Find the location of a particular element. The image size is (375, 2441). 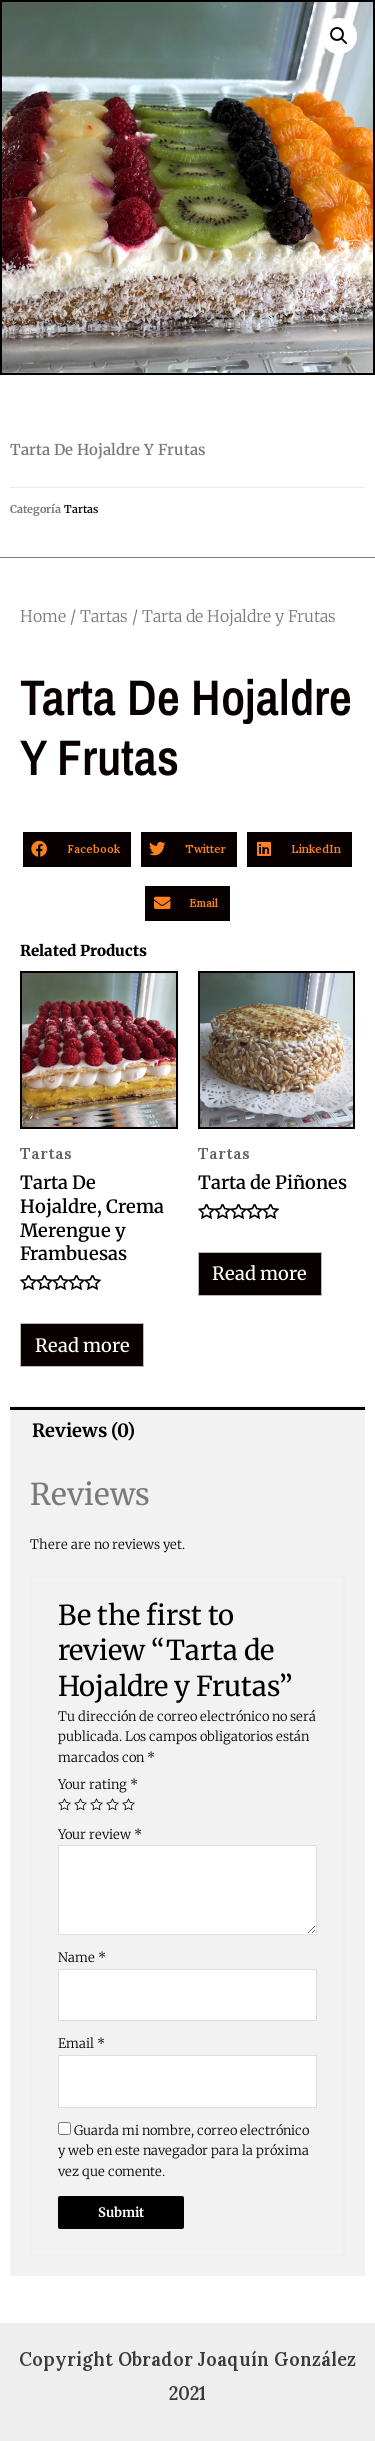

Name is located at coordinates (82, 1957).